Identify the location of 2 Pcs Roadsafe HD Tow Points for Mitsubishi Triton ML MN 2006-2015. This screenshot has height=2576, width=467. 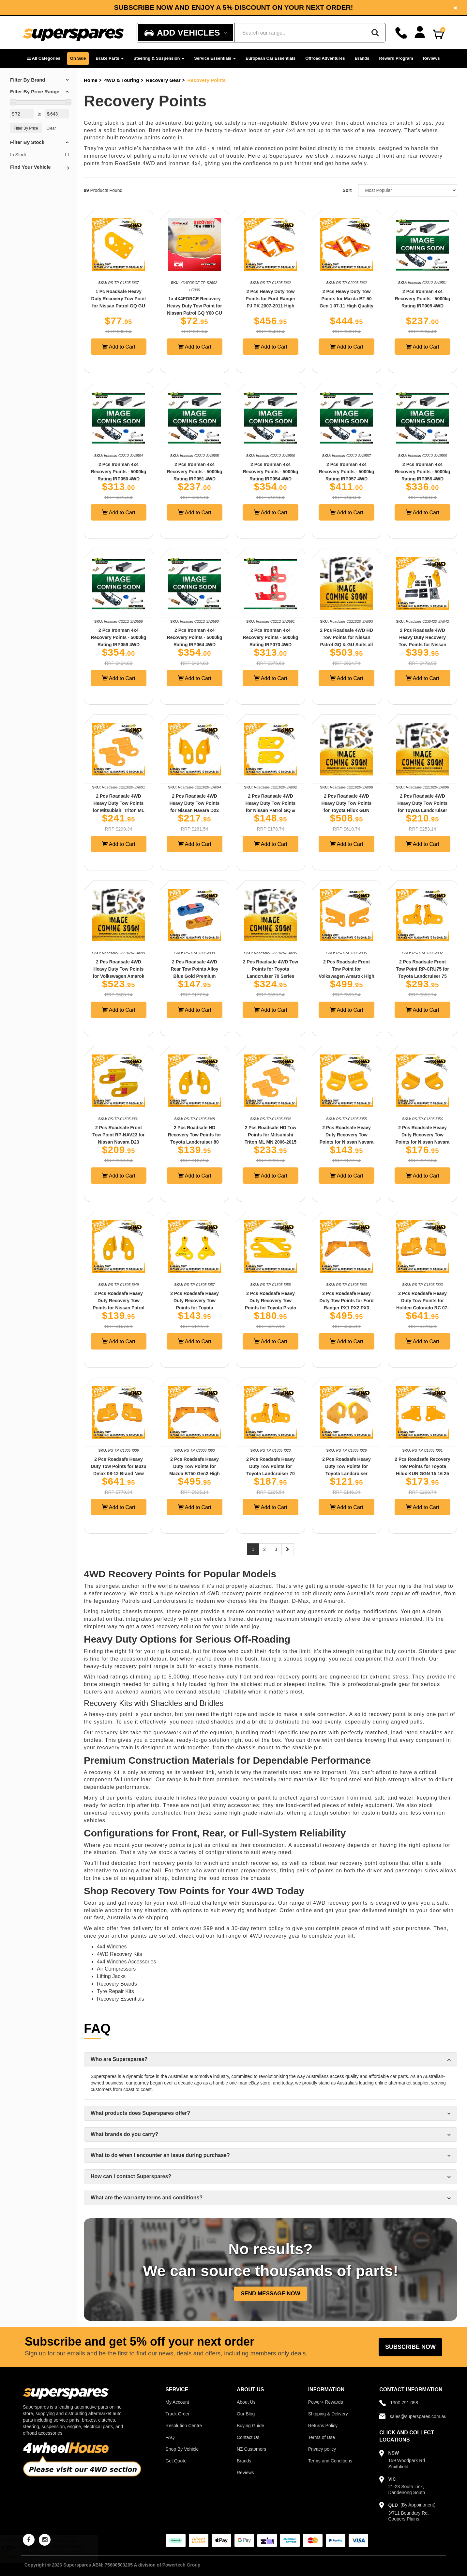
(270, 1135).